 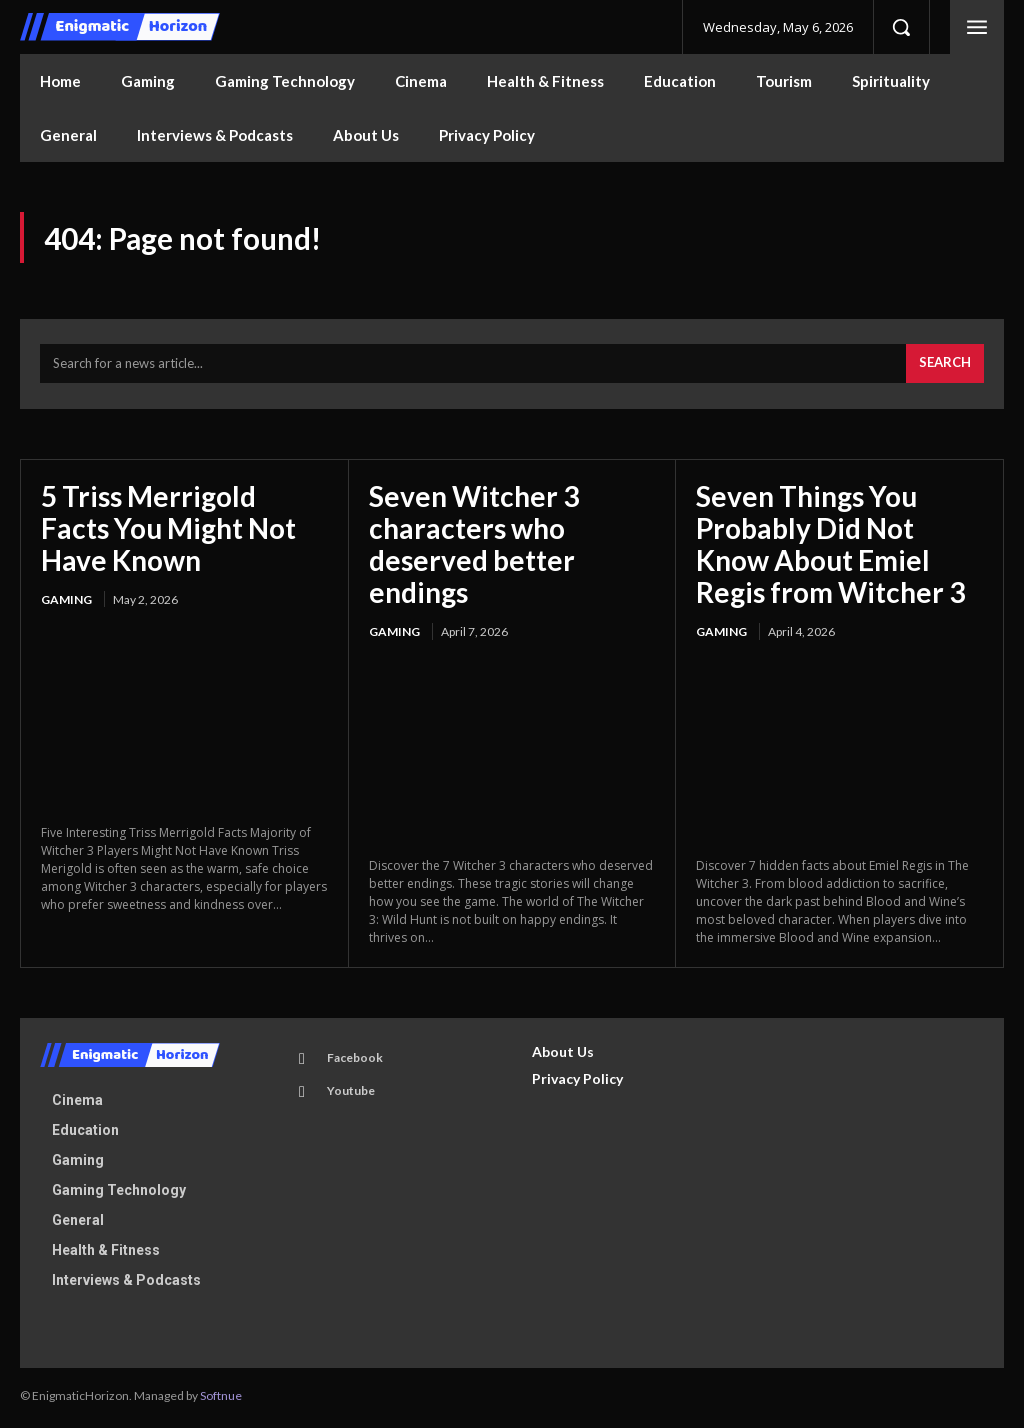 What do you see at coordinates (474, 546) in the screenshot?
I see `Seven Witcher 3 characters who deserved better endings` at bounding box center [474, 546].